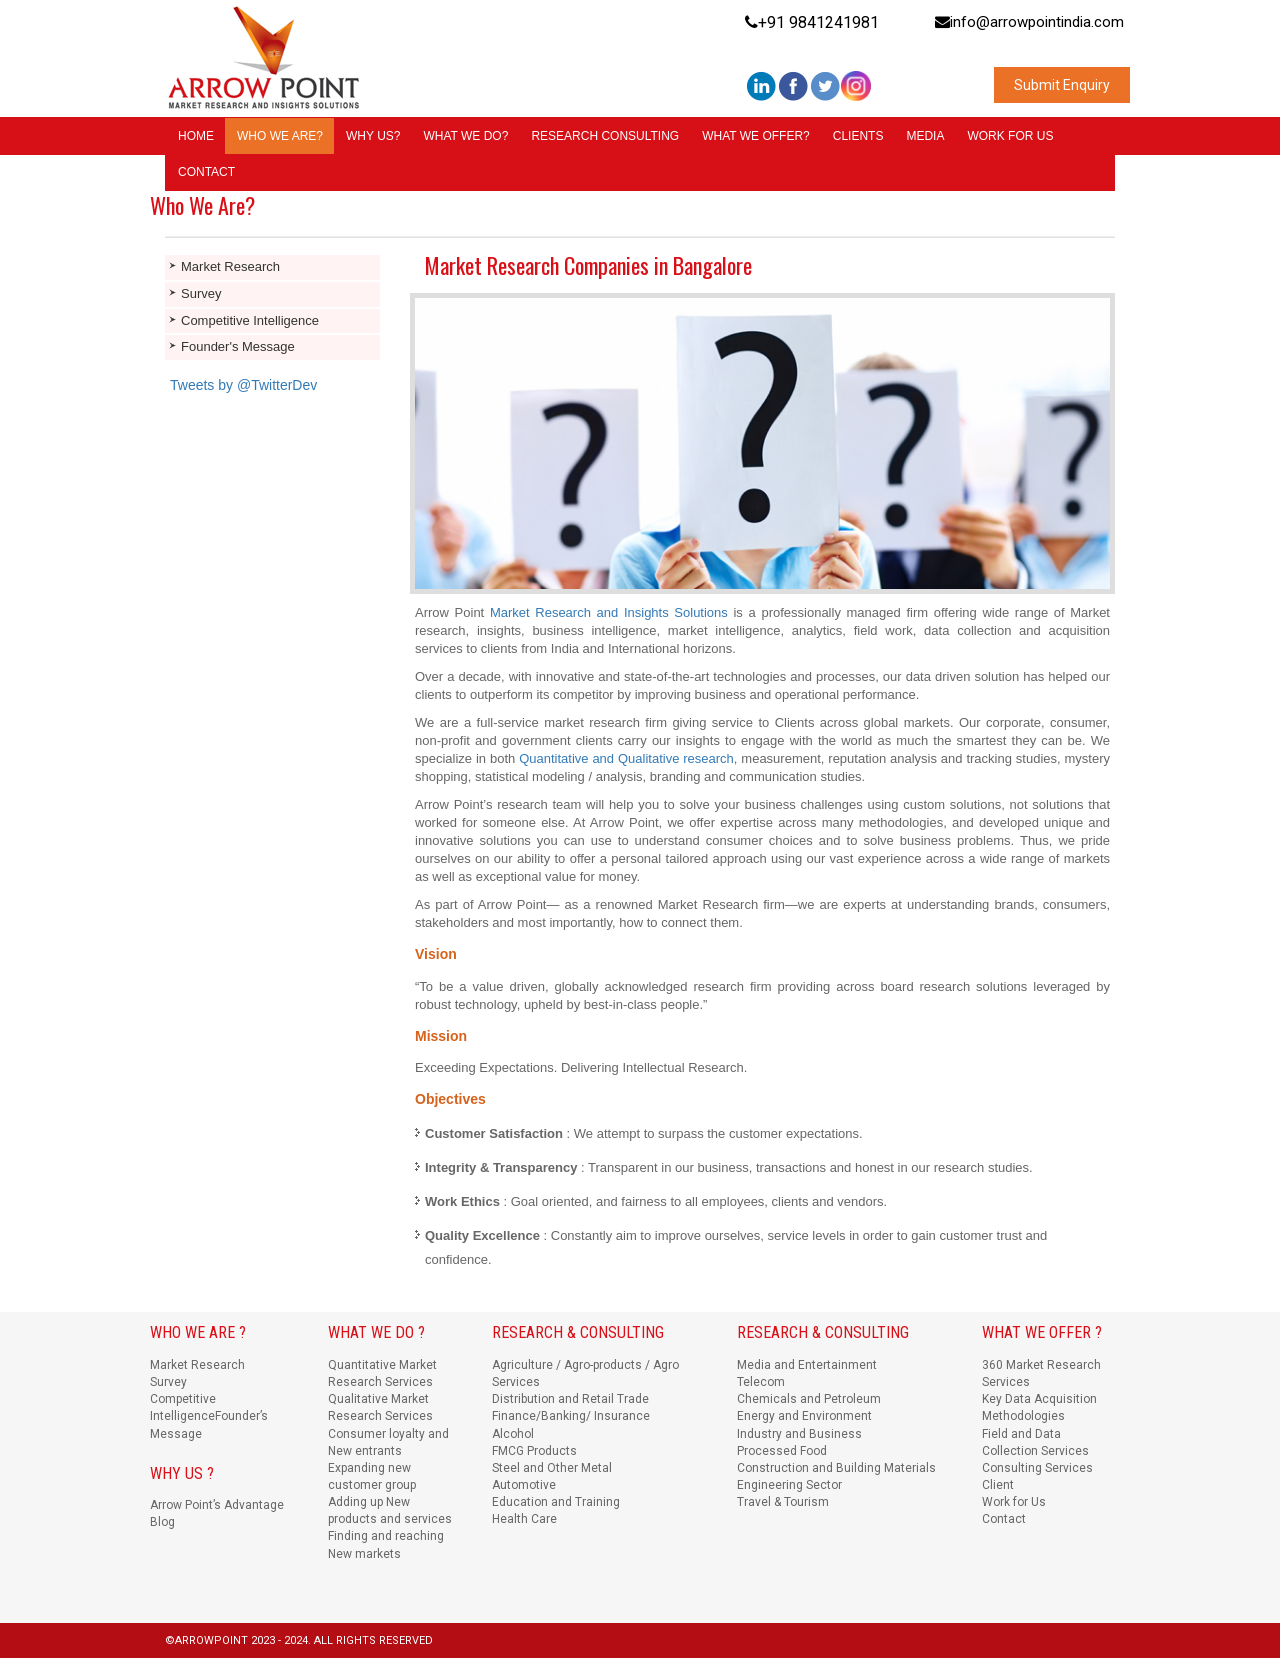 This screenshot has width=1280, height=1658. What do you see at coordinates (238, 346) in the screenshot?
I see `Founder's Message` at bounding box center [238, 346].